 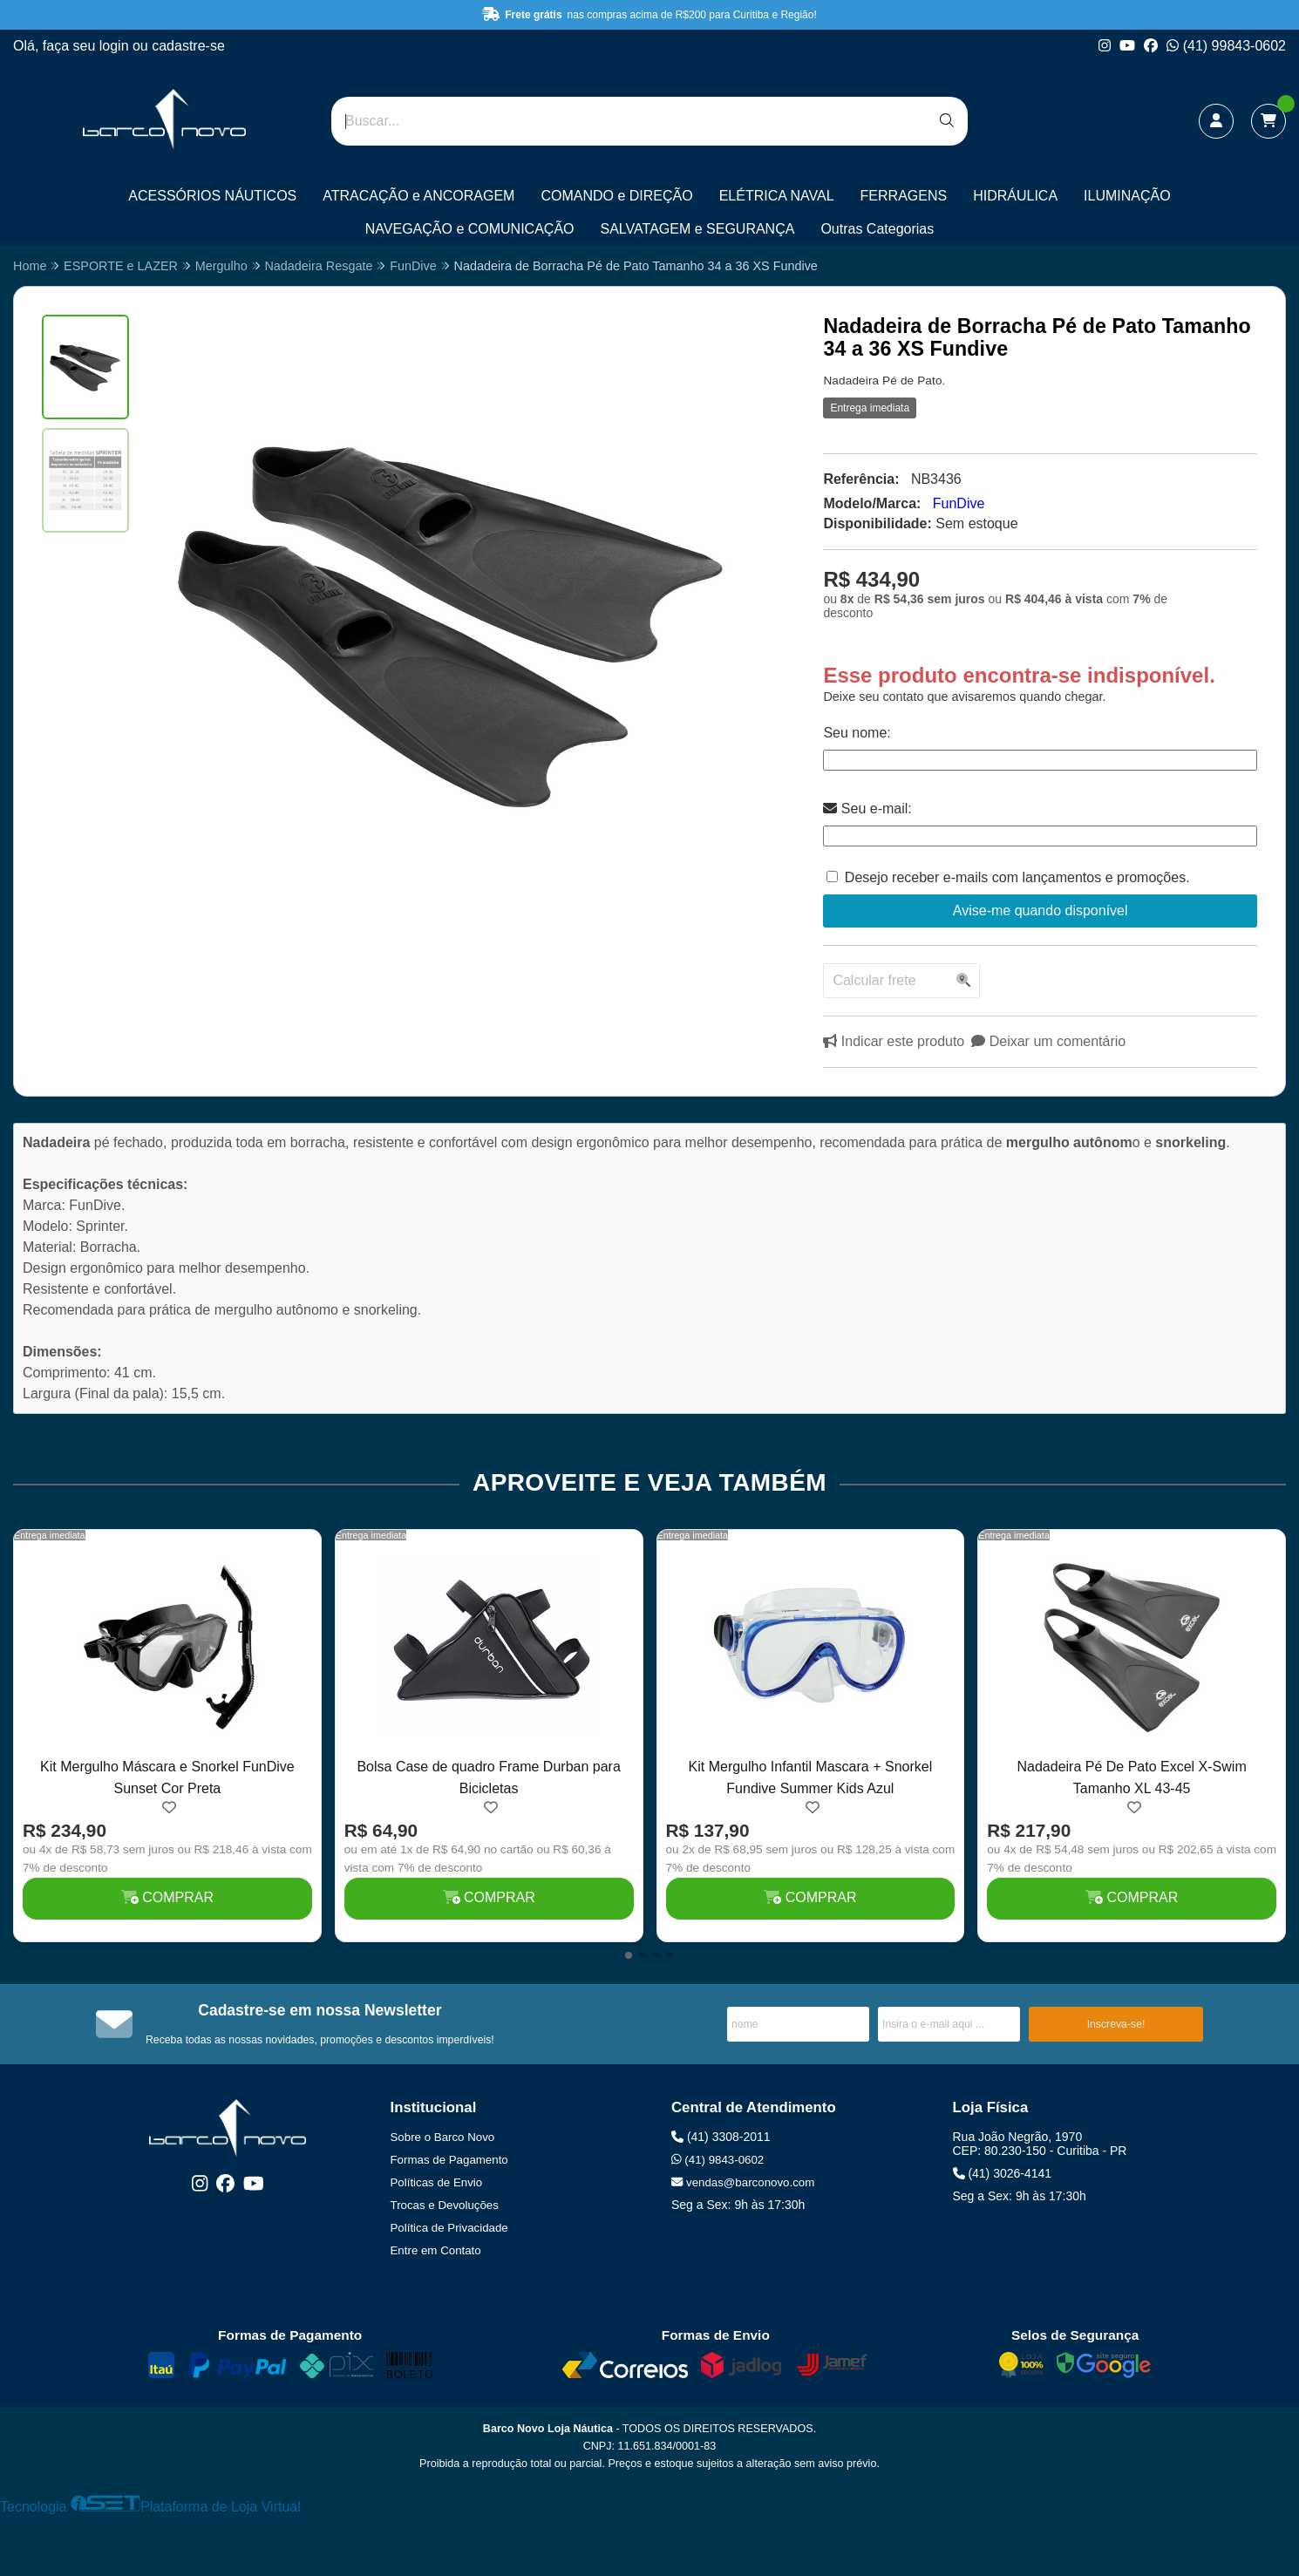 What do you see at coordinates (188, 45) in the screenshot?
I see `cadastre-se` at bounding box center [188, 45].